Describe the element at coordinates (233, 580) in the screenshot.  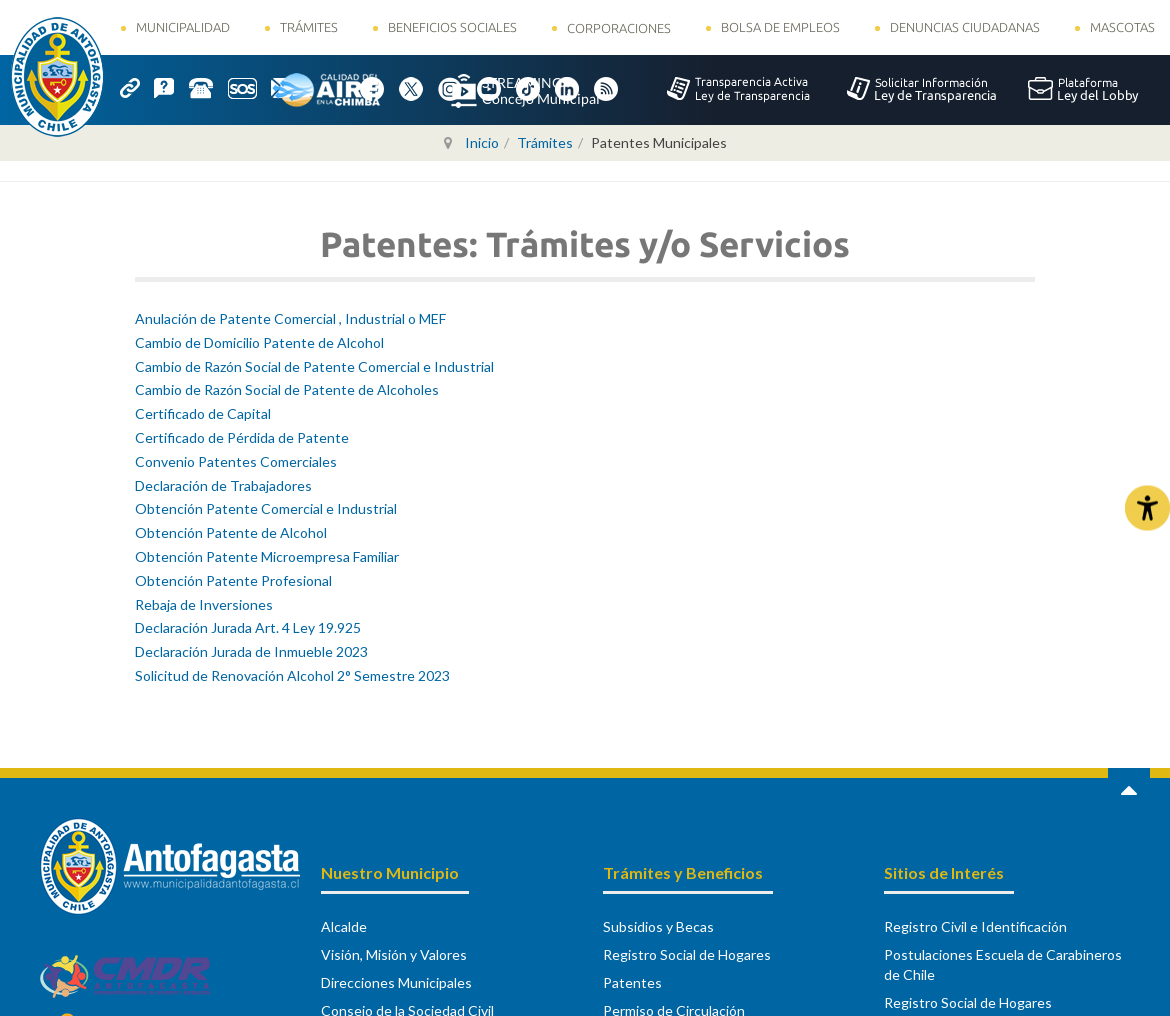
I see `Obtención Patente Profesional` at that location.